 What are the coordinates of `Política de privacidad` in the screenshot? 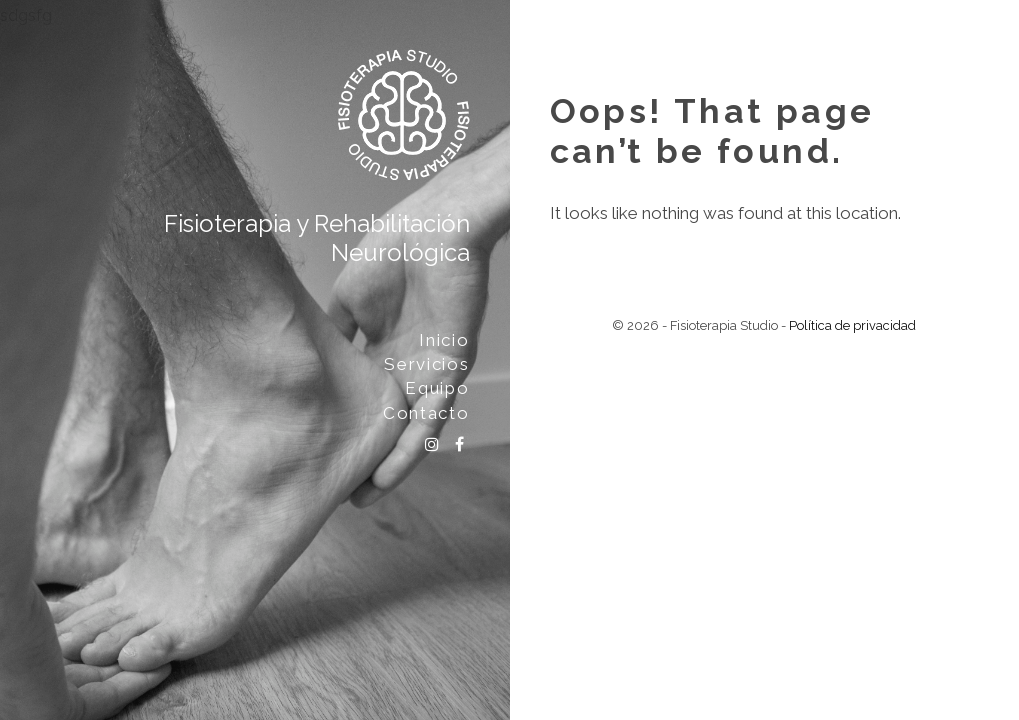 It's located at (852, 325).